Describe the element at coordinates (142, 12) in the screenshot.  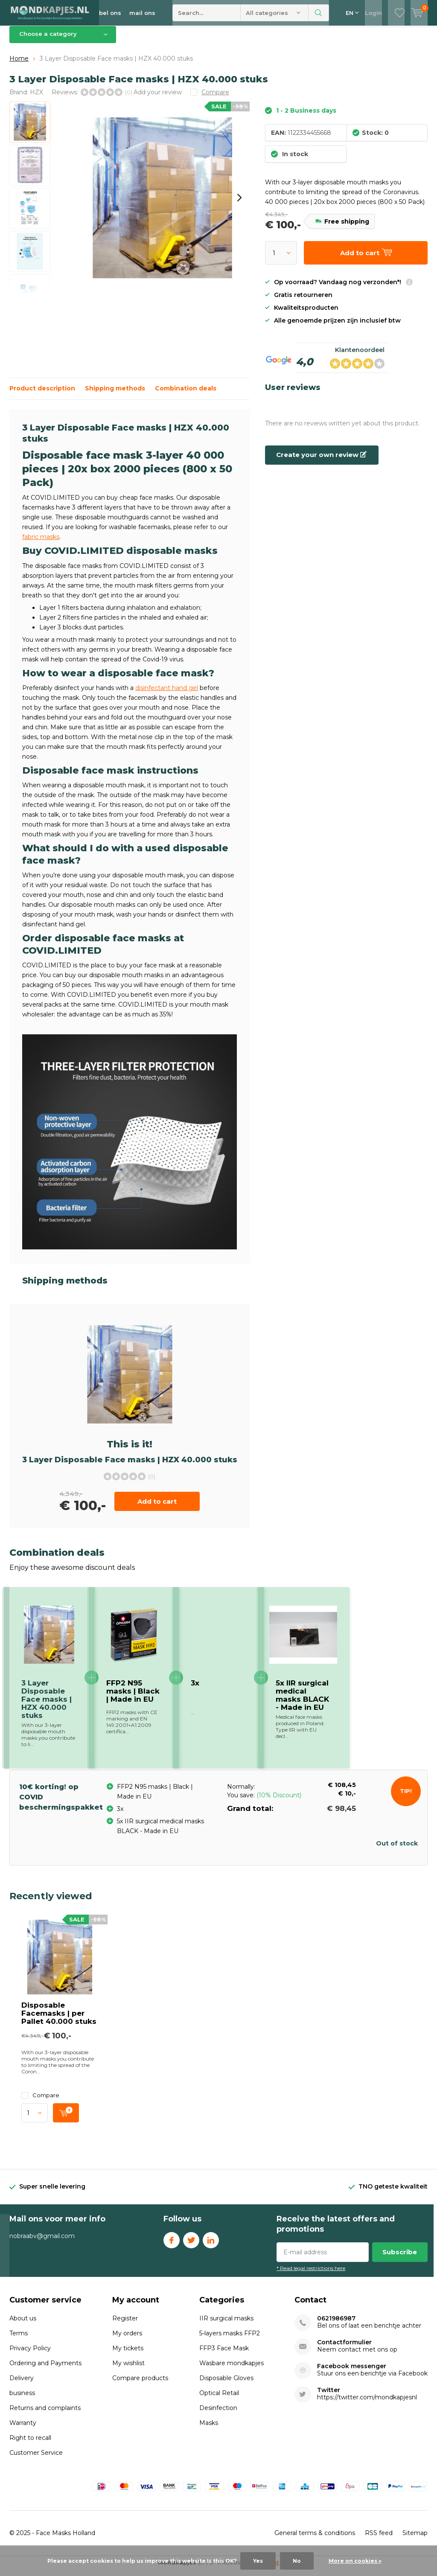
I see `mail ons` at that location.